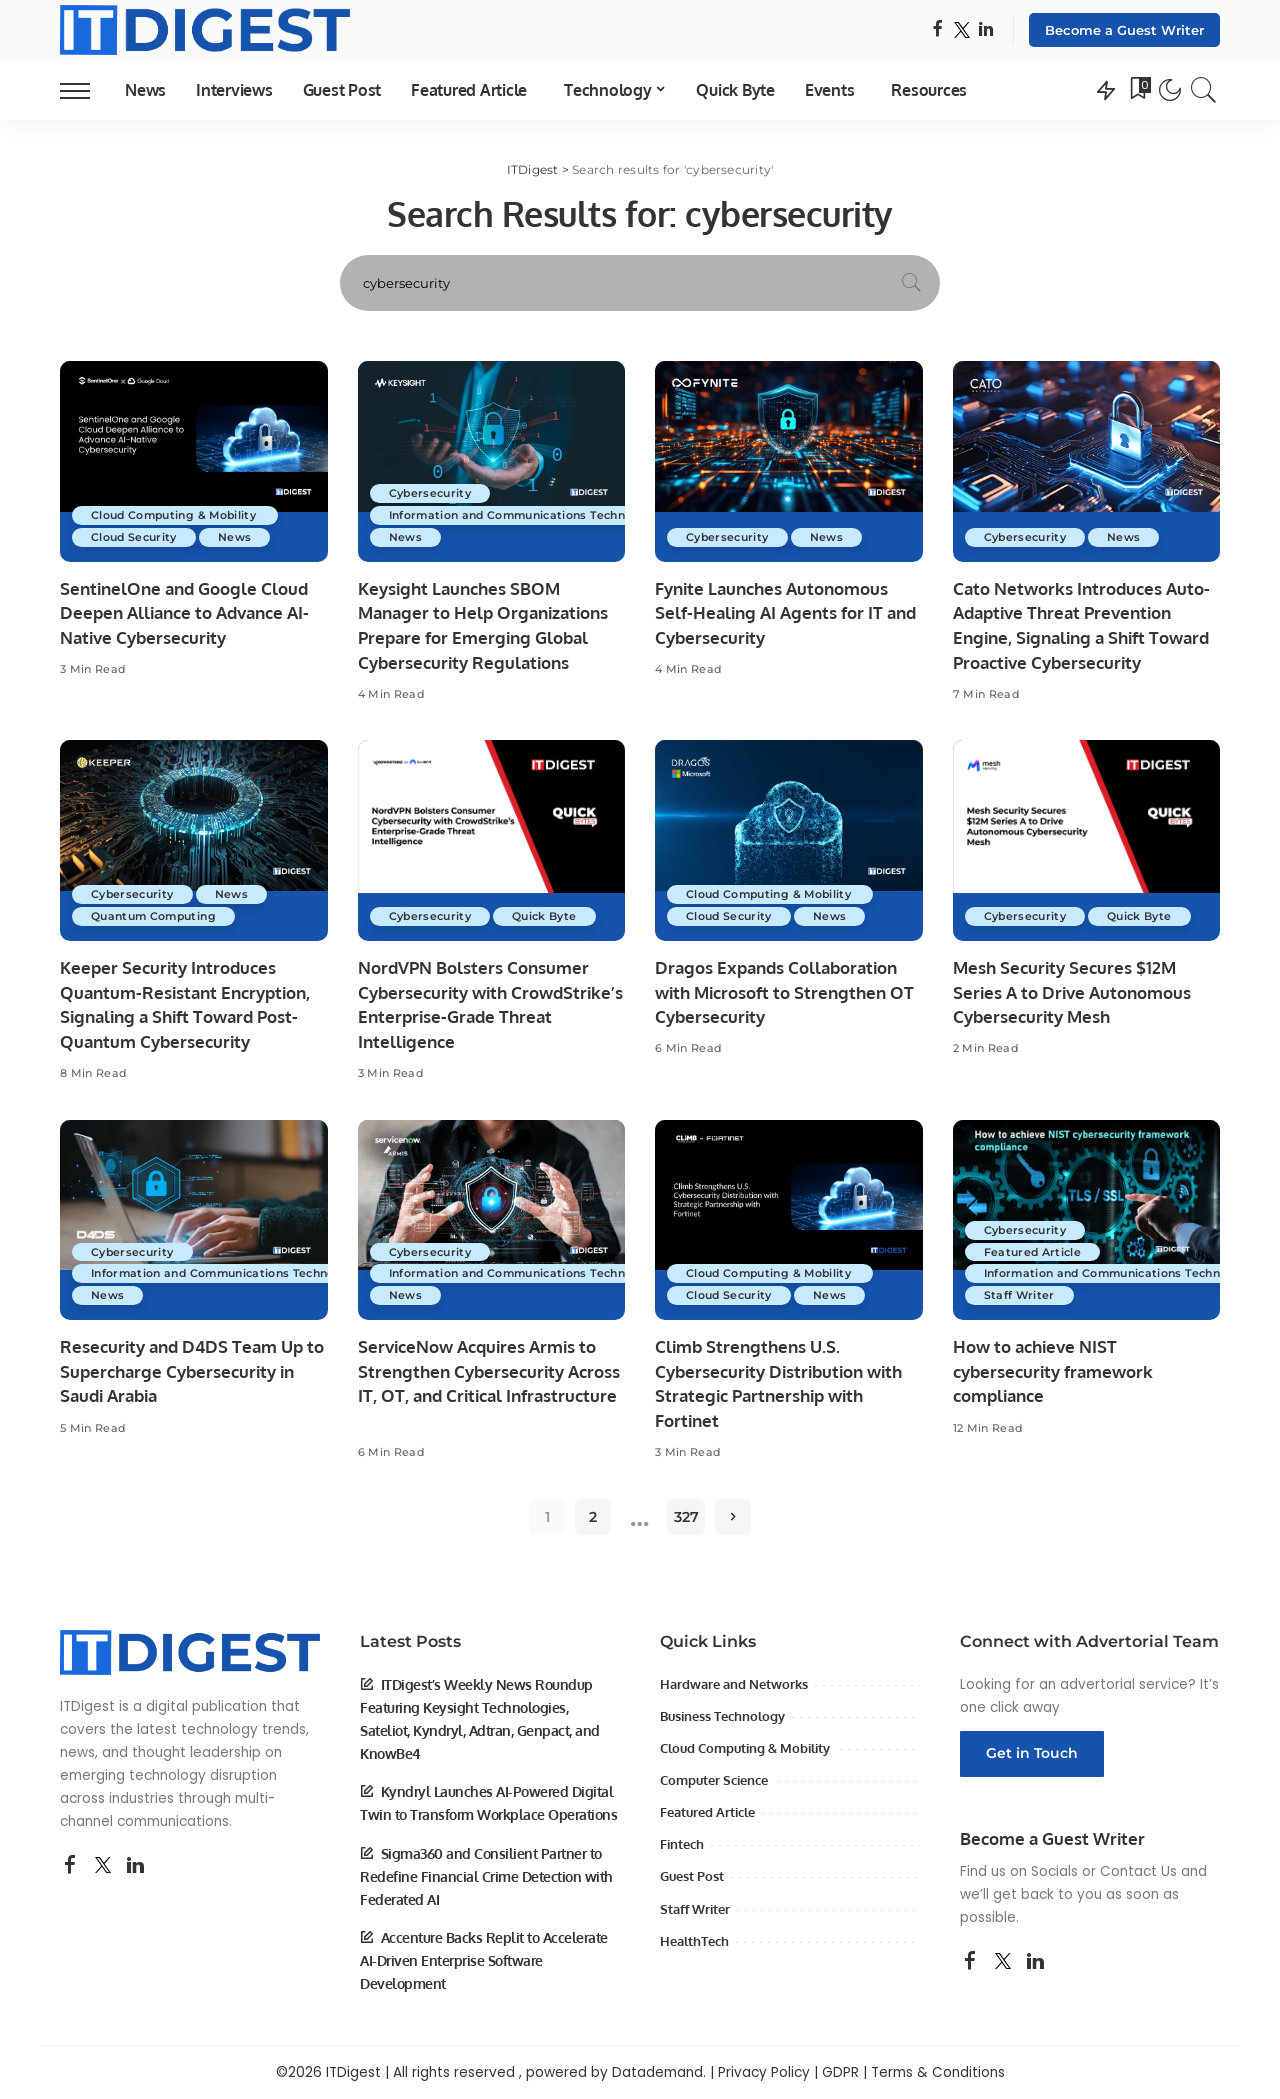 Image resolution: width=1280 pixels, height=2099 pixels. I want to click on [NordVPN Bolsters Consumer Cybersecurity with CrowdStrike’s Enterprise-Grade Threat Intelligence], so click(492, 840).